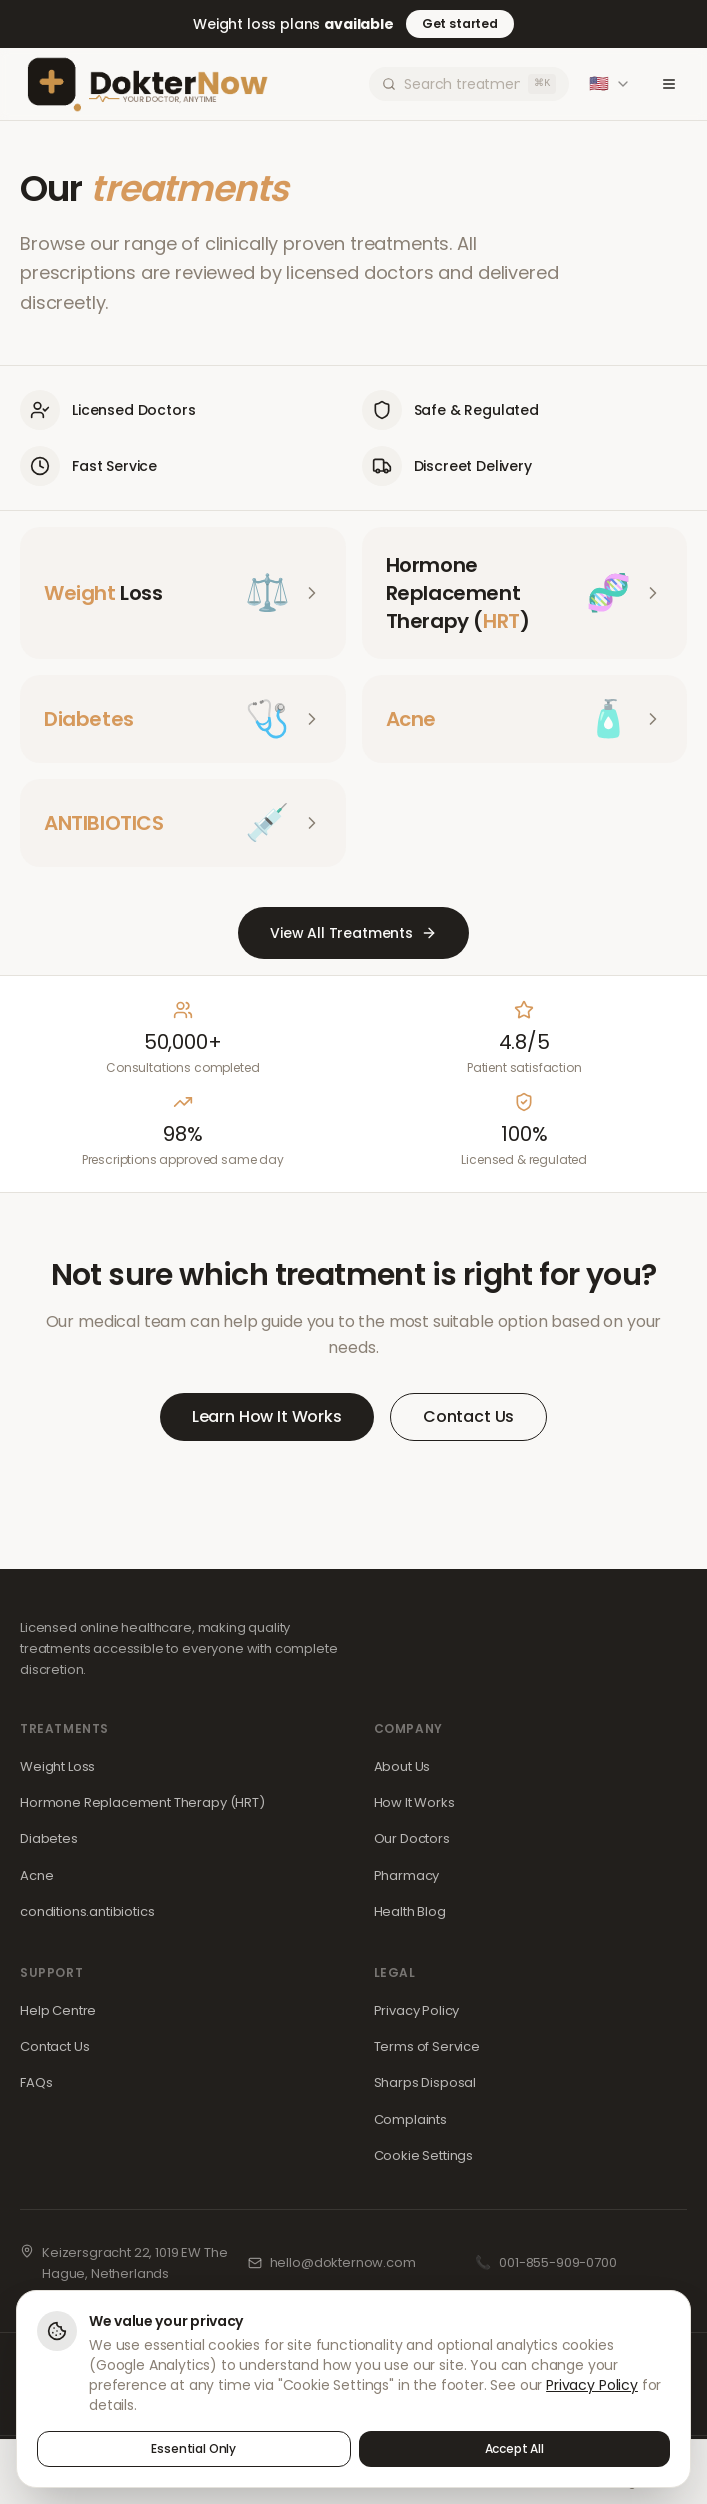 Image resolution: width=707 pixels, height=2504 pixels. What do you see at coordinates (58, 2010) in the screenshot?
I see `Help Centre` at bounding box center [58, 2010].